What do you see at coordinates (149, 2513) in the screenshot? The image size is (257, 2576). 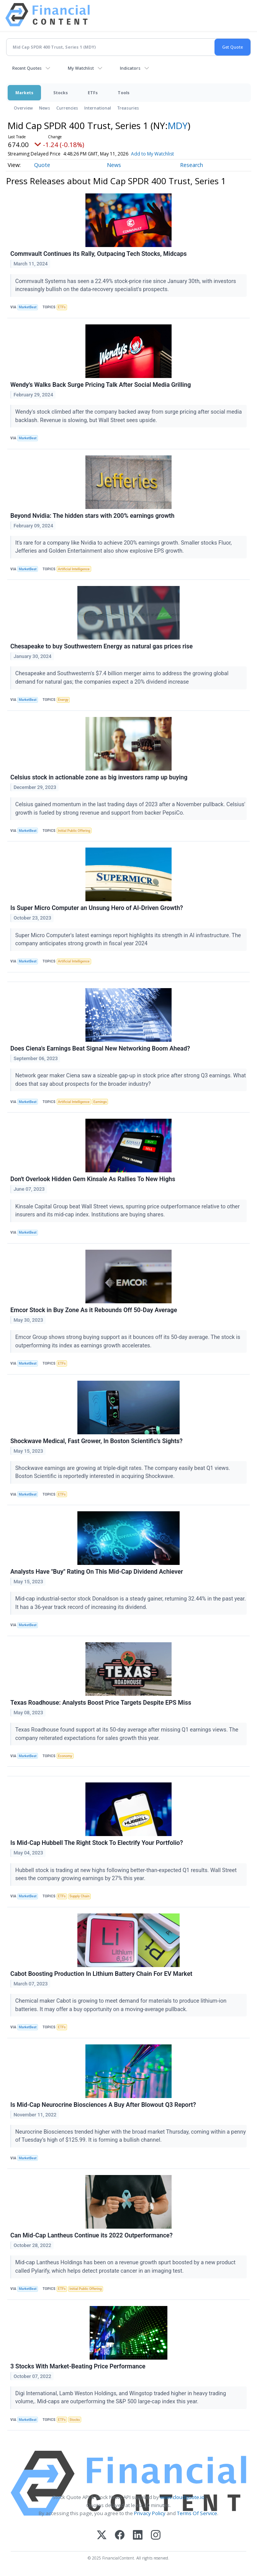 I see `Privacy Policy` at bounding box center [149, 2513].